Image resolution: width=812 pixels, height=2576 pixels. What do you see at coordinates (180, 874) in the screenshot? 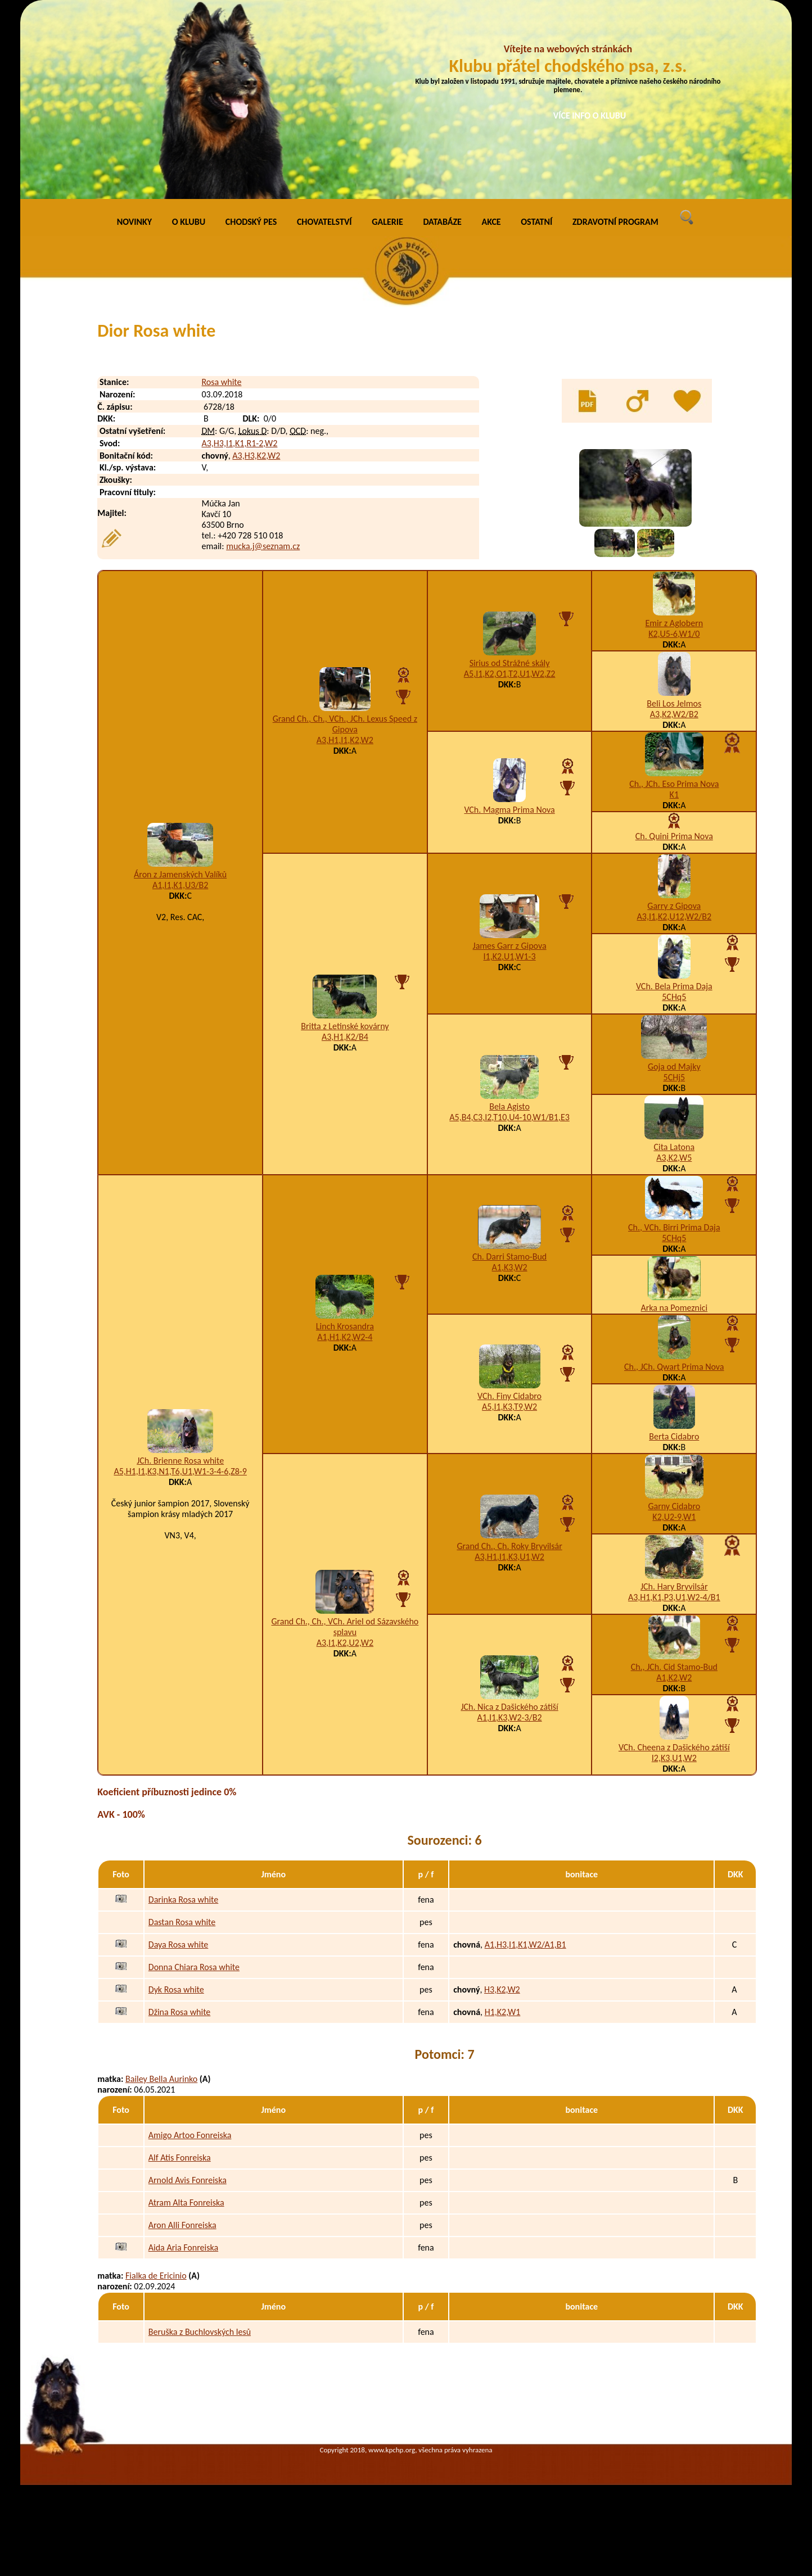
I see `Áron z Jamenských Valíků` at bounding box center [180, 874].